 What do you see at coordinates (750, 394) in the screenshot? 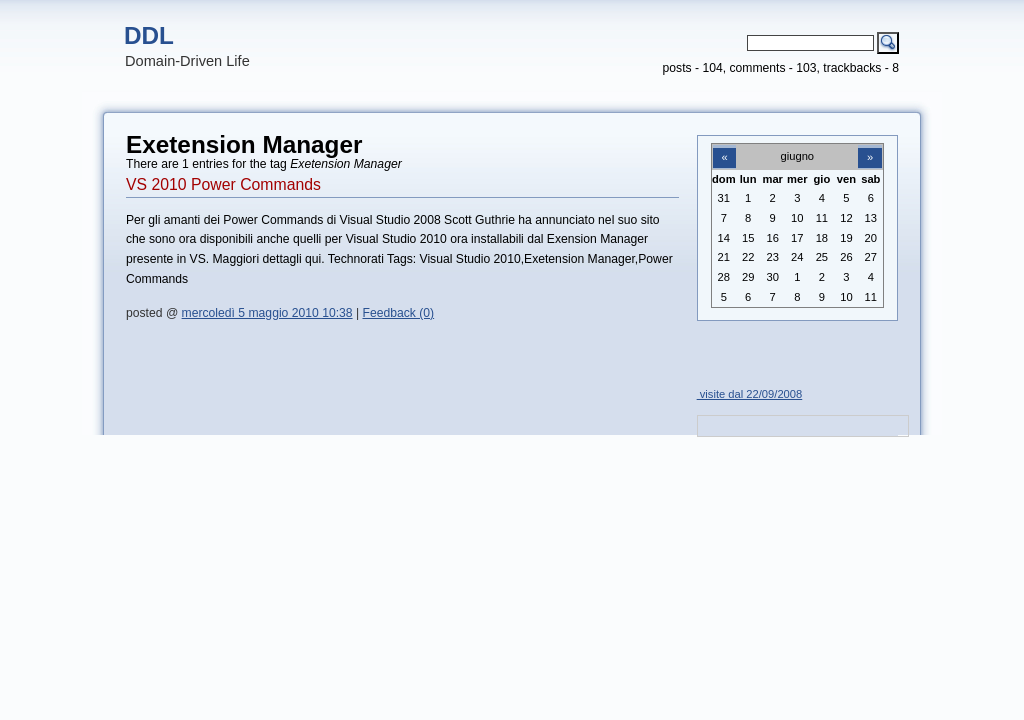
I see `visite dal 22/09/2008` at bounding box center [750, 394].